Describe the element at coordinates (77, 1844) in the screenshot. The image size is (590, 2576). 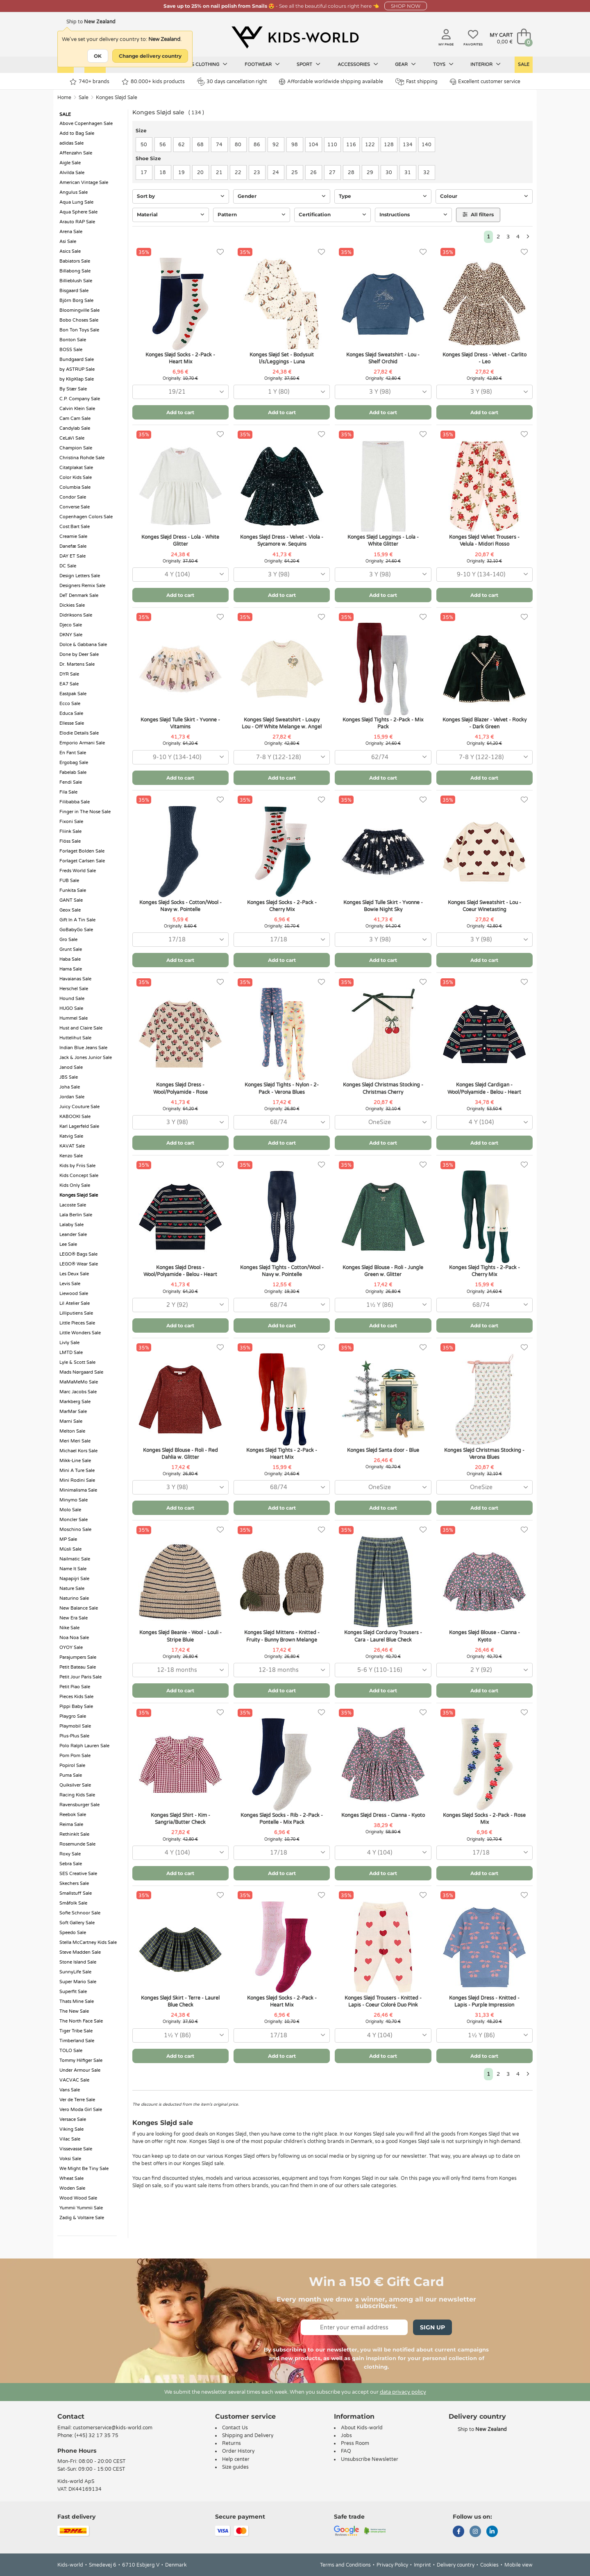
I see `Rosemunde Sale` at that location.